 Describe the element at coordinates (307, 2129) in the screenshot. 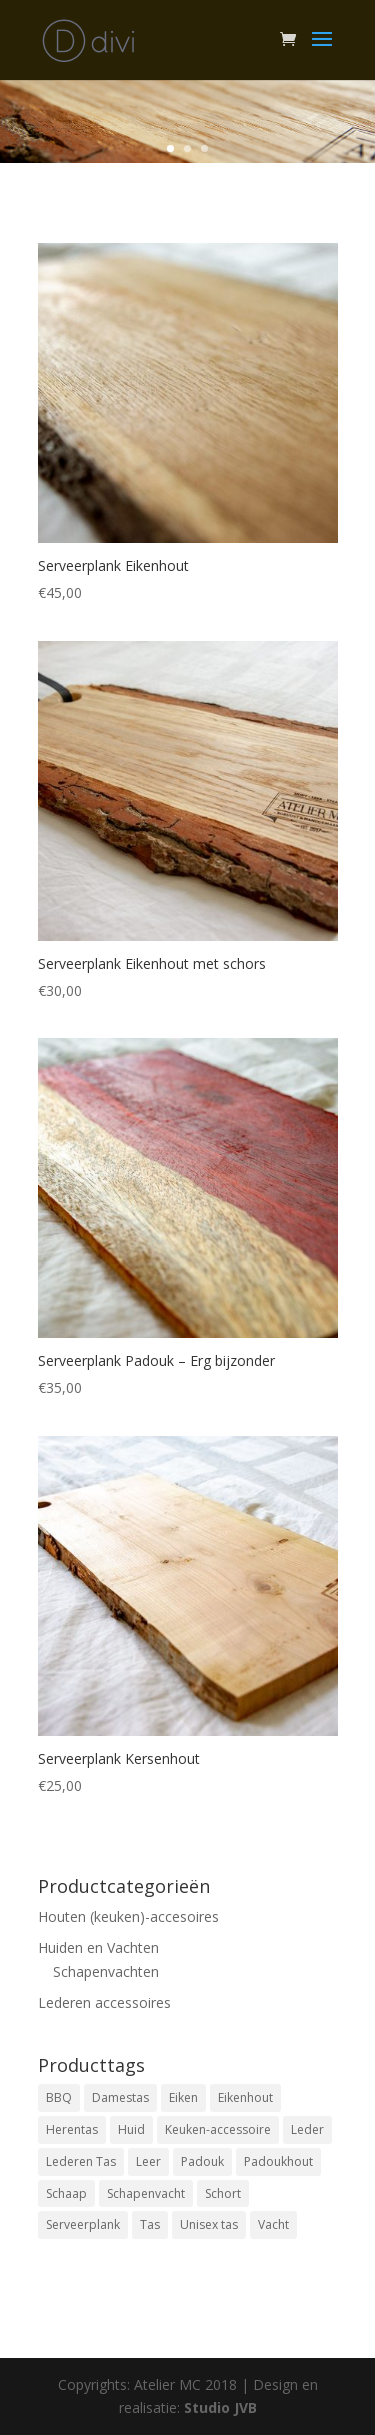

I see `Leder [Leder (2 products)]` at that location.